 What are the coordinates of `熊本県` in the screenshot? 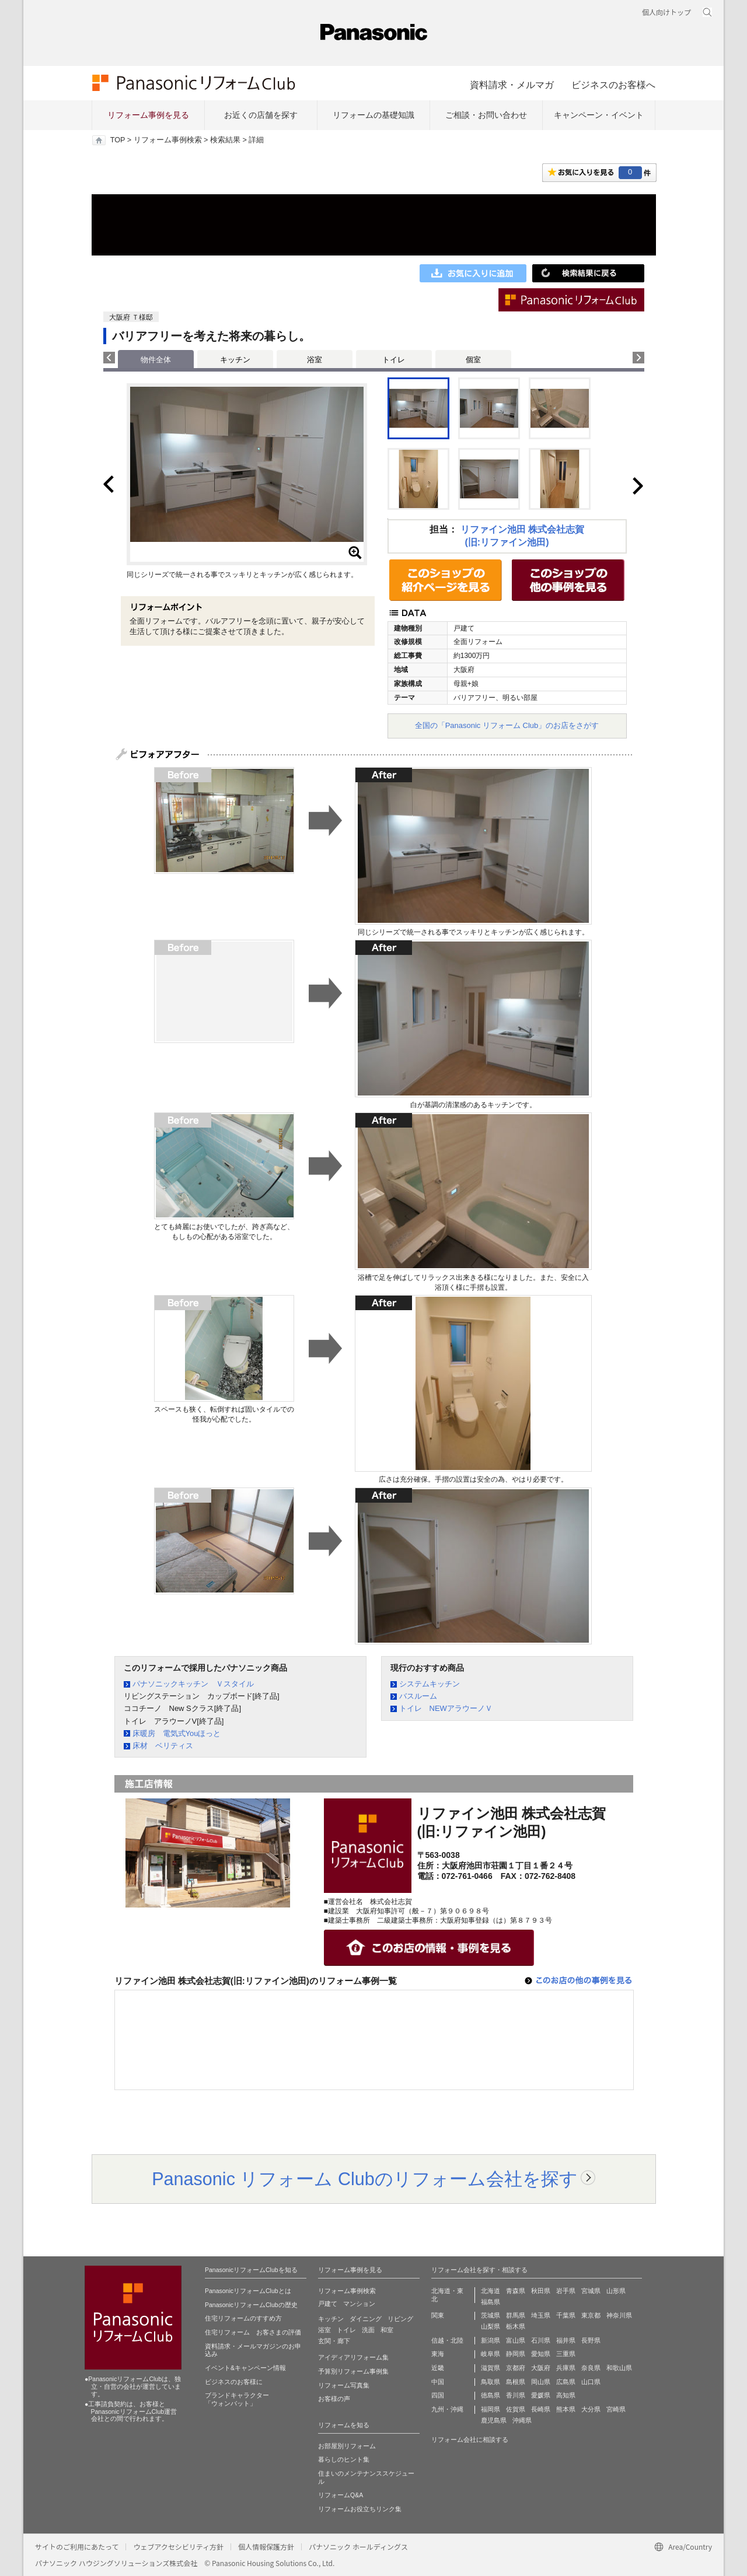 It's located at (565, 2409).